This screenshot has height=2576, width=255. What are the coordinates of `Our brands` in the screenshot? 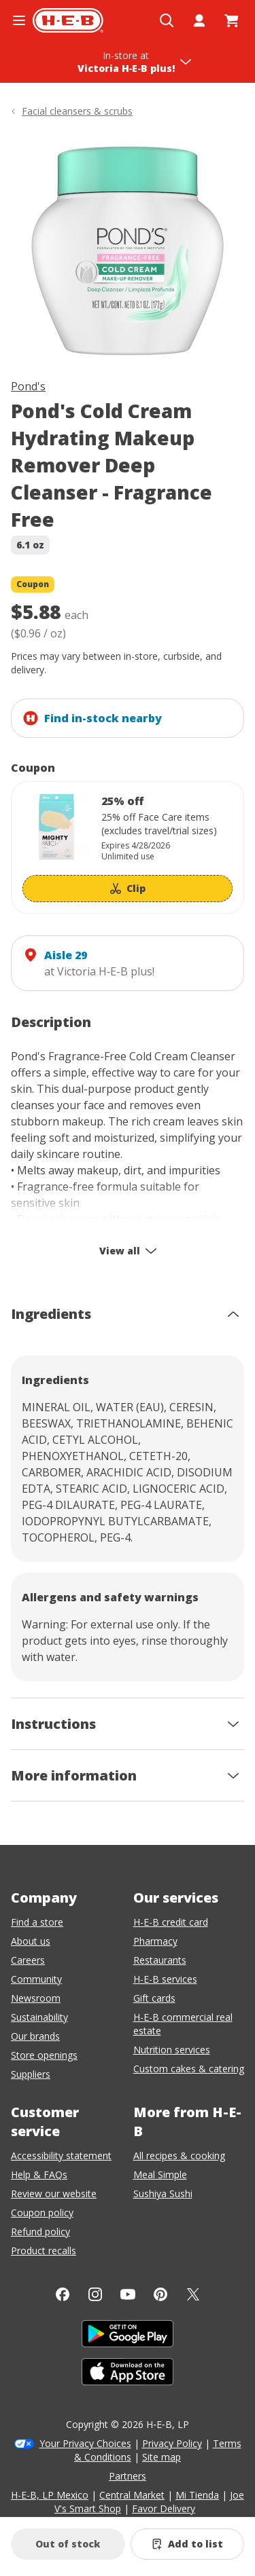 It's located at (35, 2036).